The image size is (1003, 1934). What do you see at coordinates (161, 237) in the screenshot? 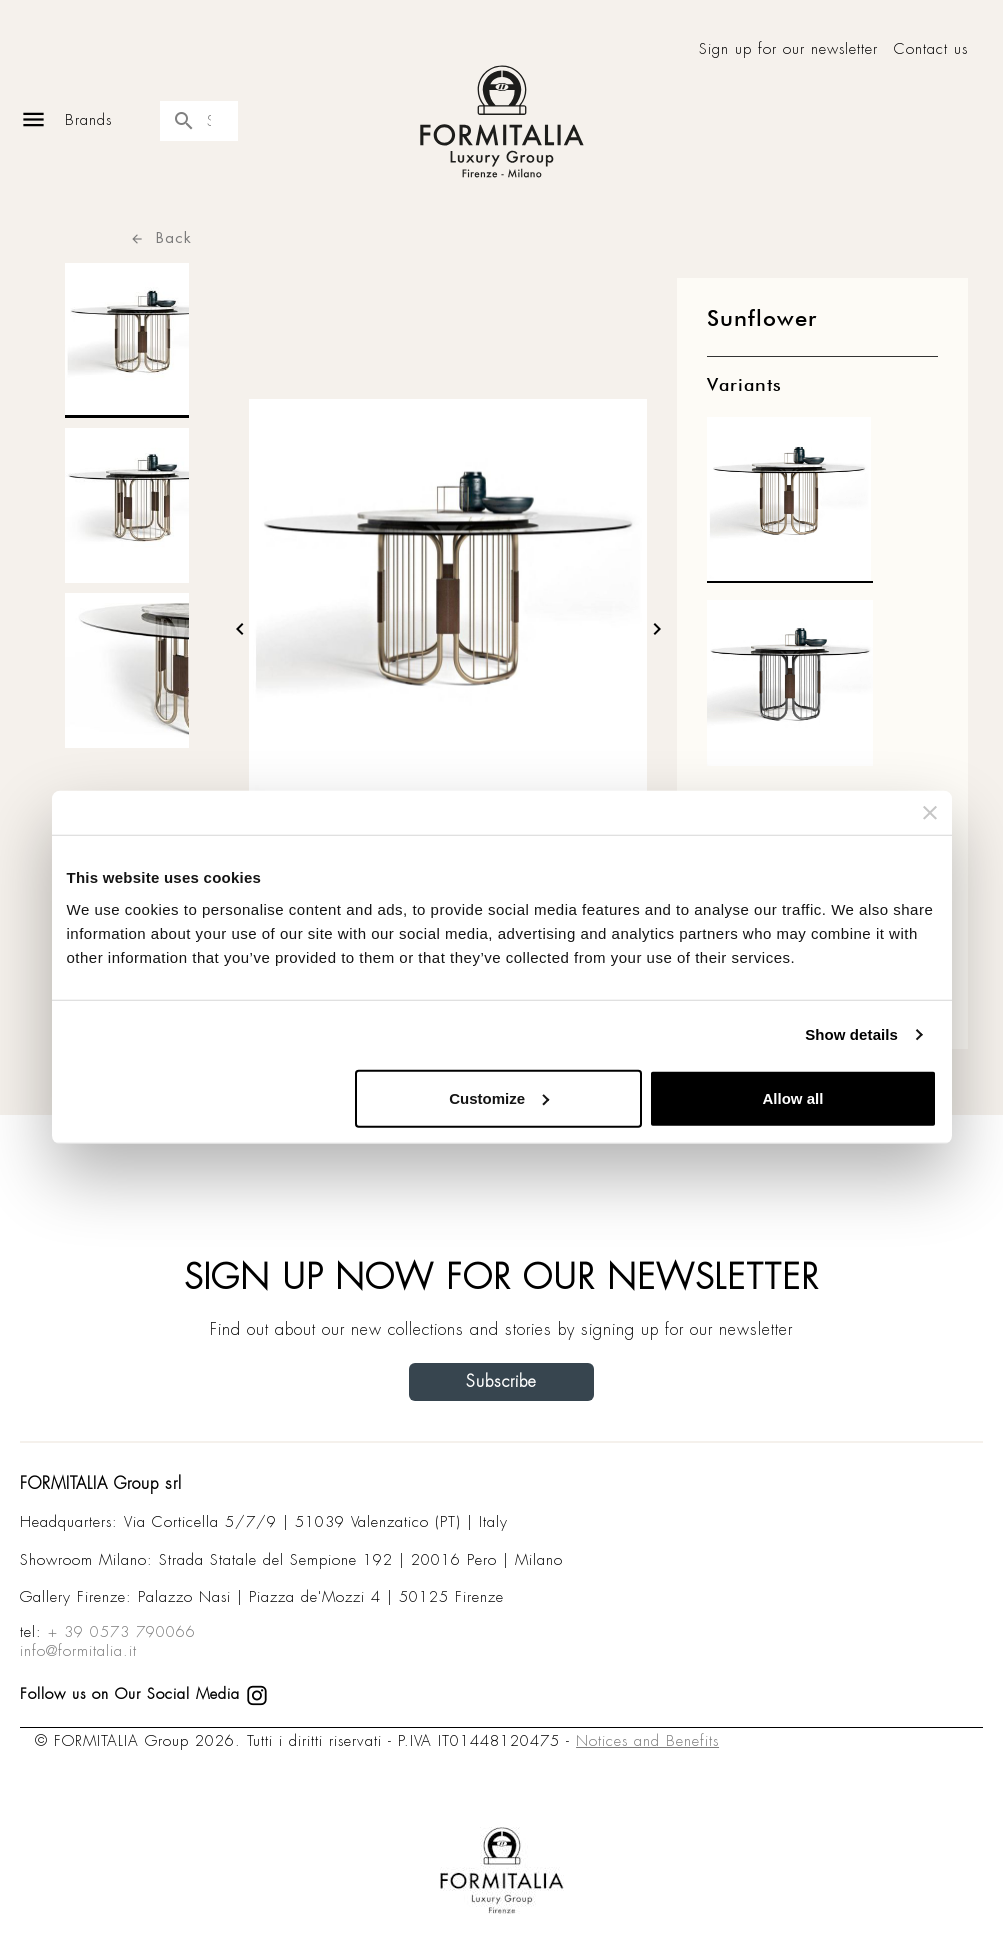
I see `Back` at bounding box center [161, 237].